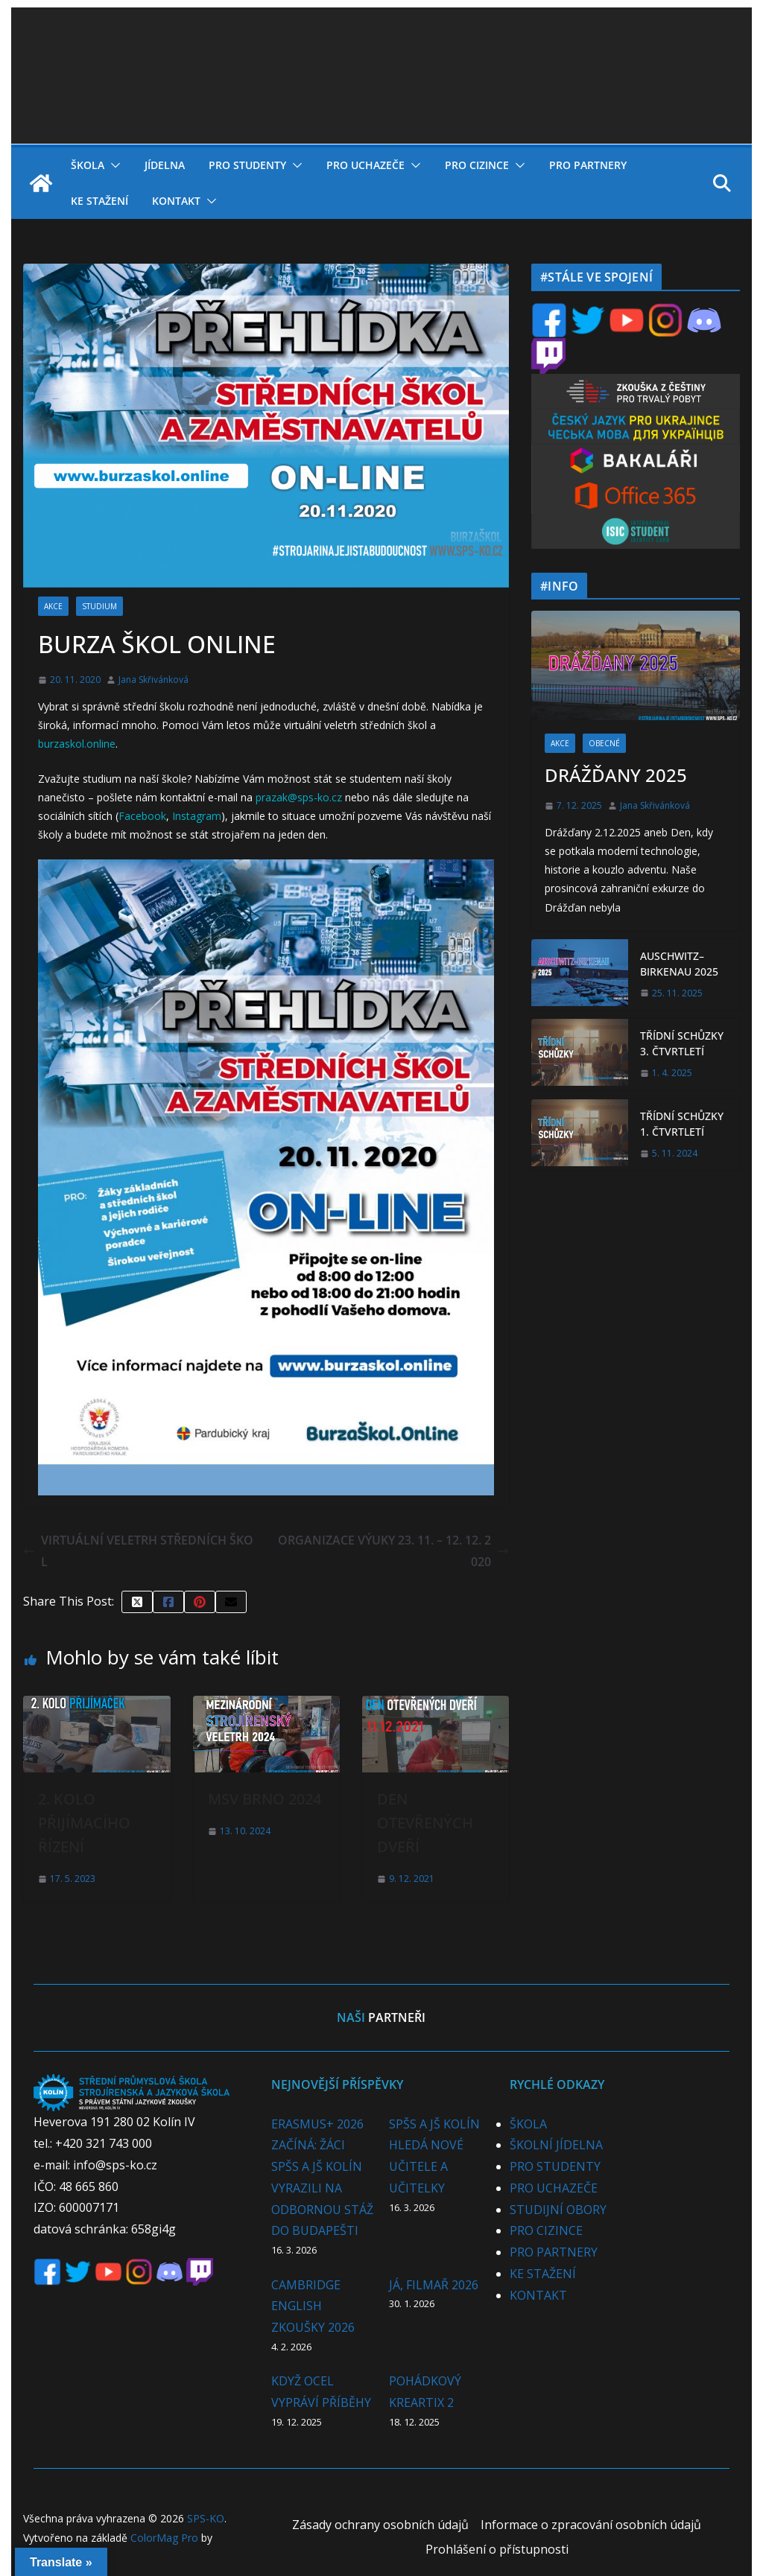  I want to click on prazak@sps-ko.cz [prazak@sps-ko.cz (opens in a new tab)], so click(299, 797).